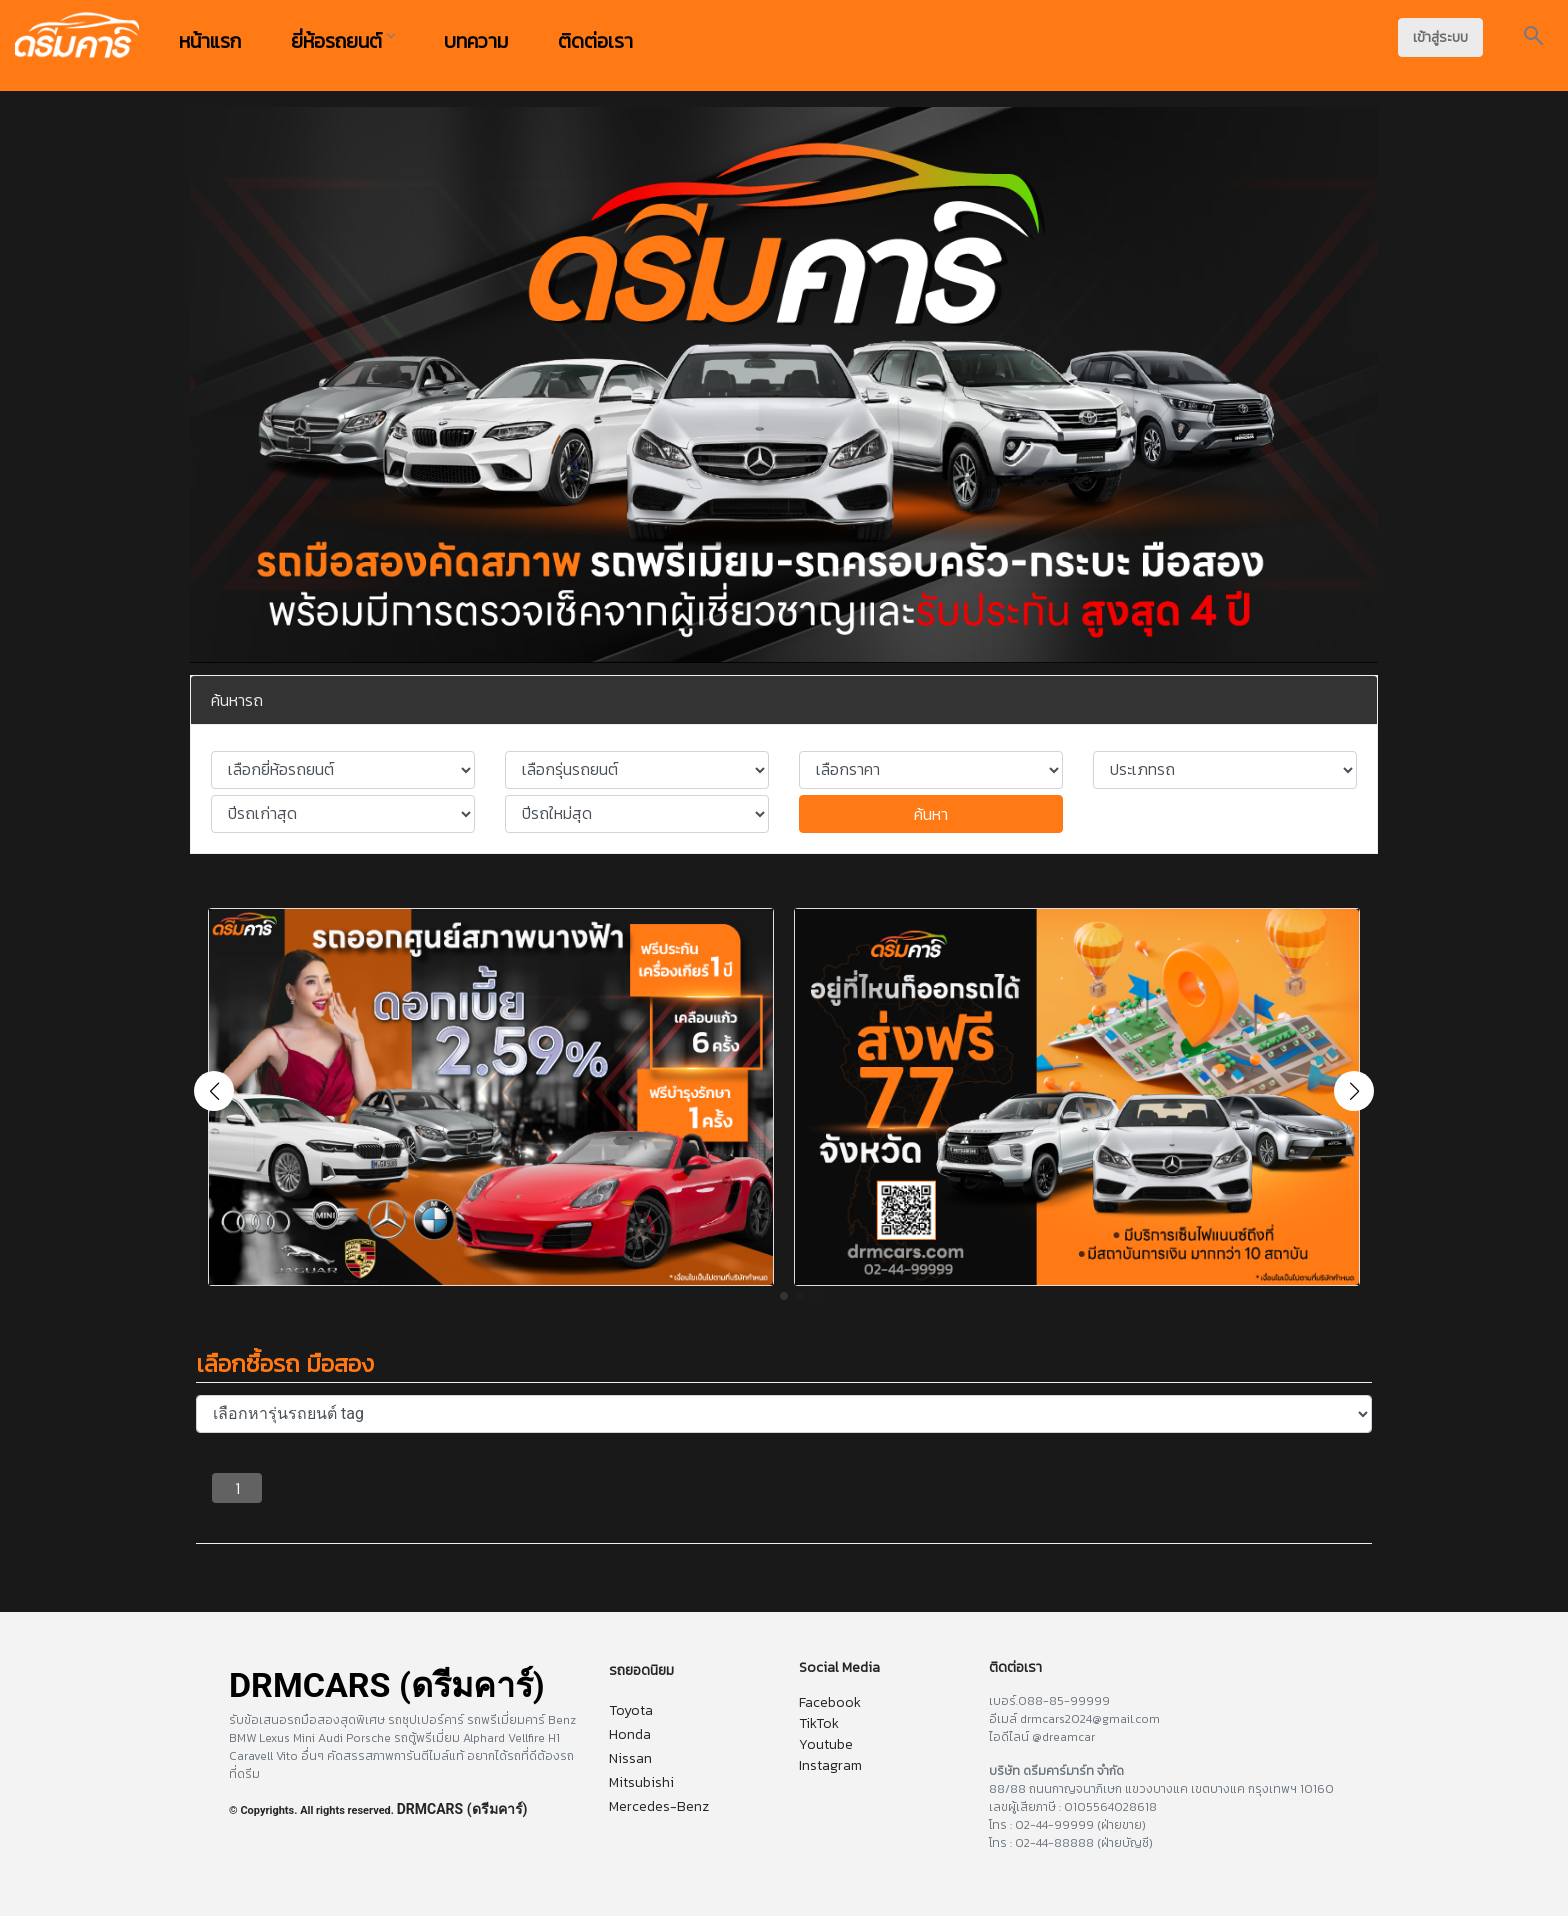  I want to click on ติดต่อเรา, so click(595, 41).